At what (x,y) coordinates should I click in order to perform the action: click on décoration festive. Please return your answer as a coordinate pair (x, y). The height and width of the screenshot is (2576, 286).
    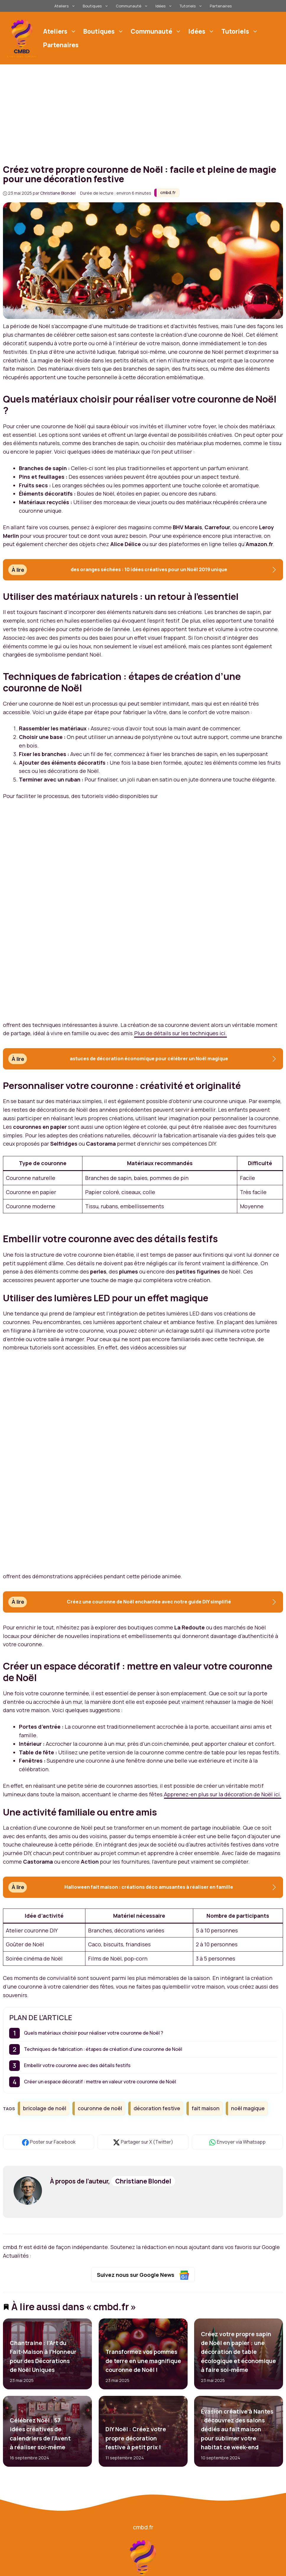
    Looking at the image, I should click on (157, 2108).